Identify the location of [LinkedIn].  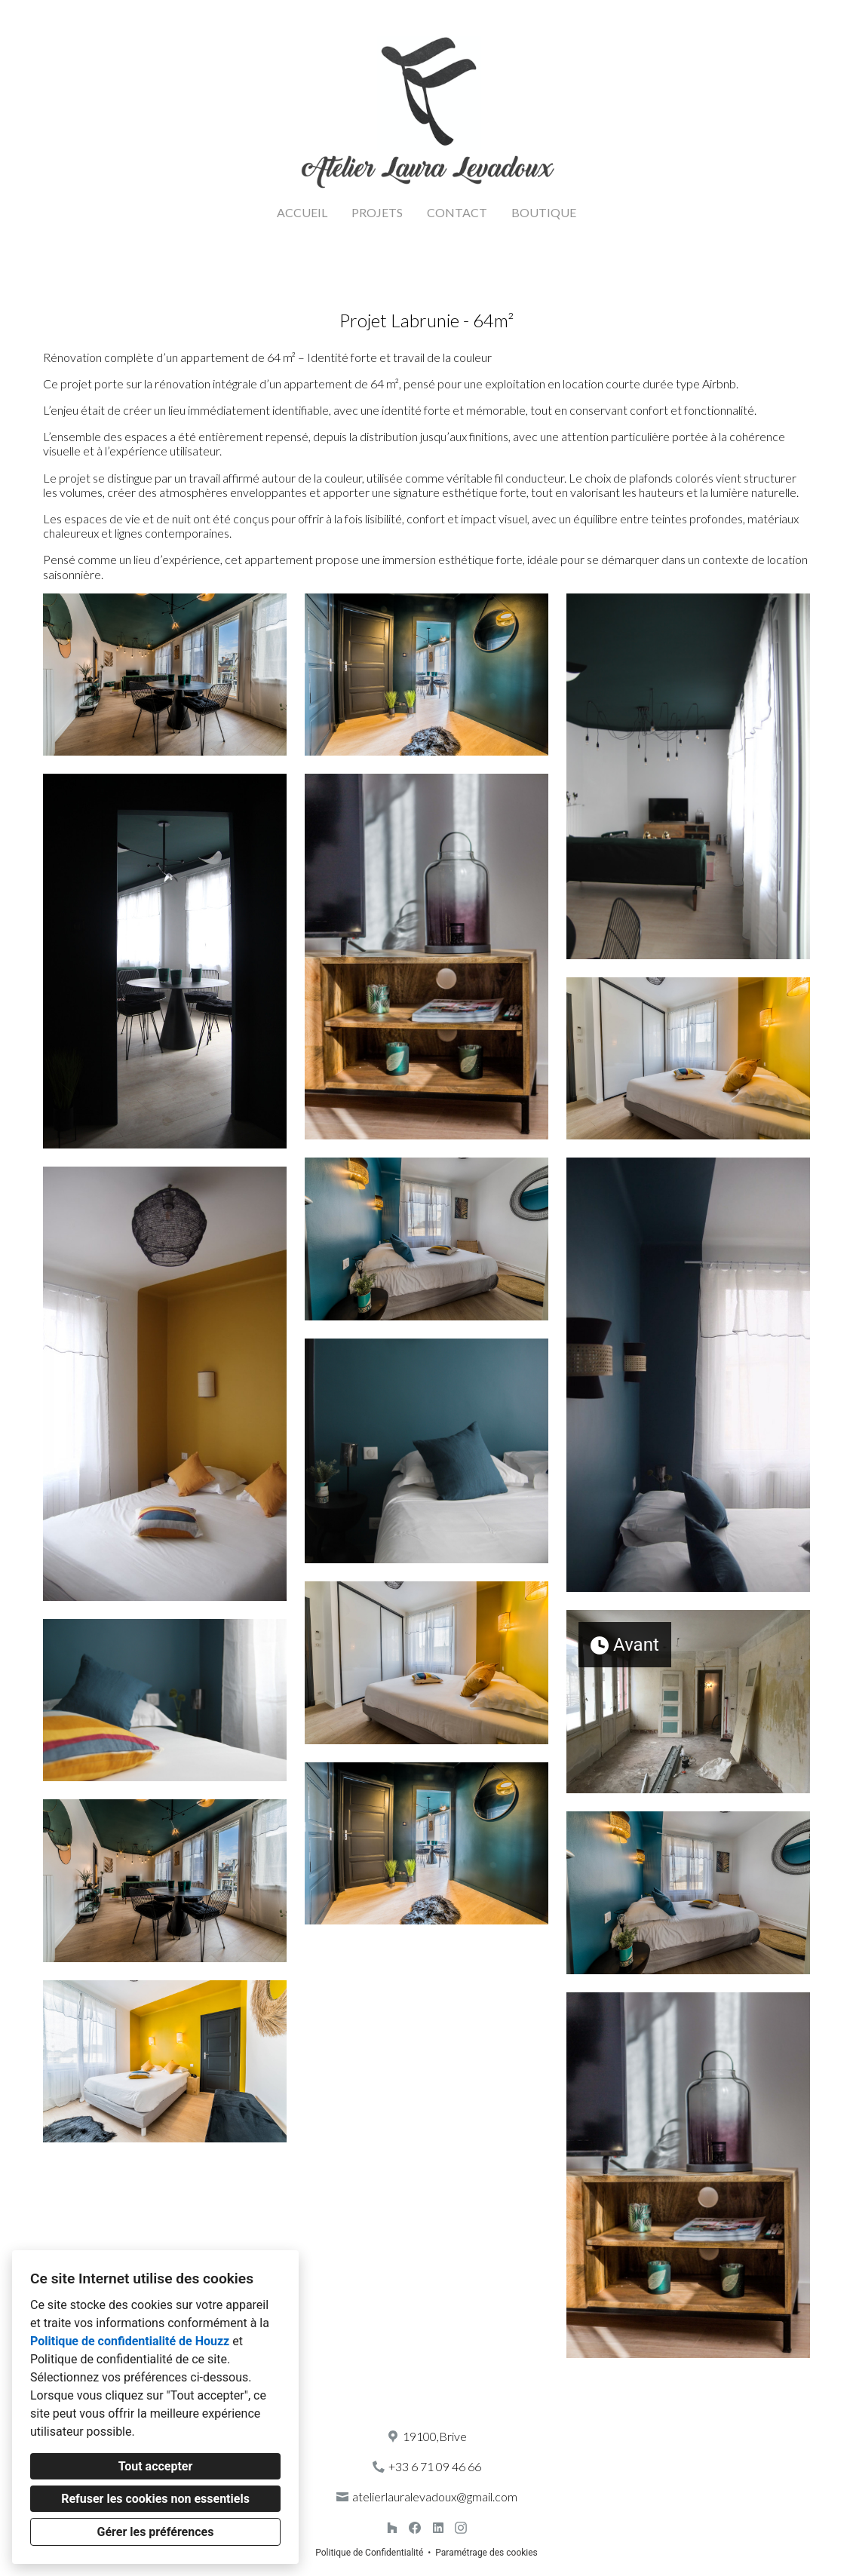
(437, 2528).